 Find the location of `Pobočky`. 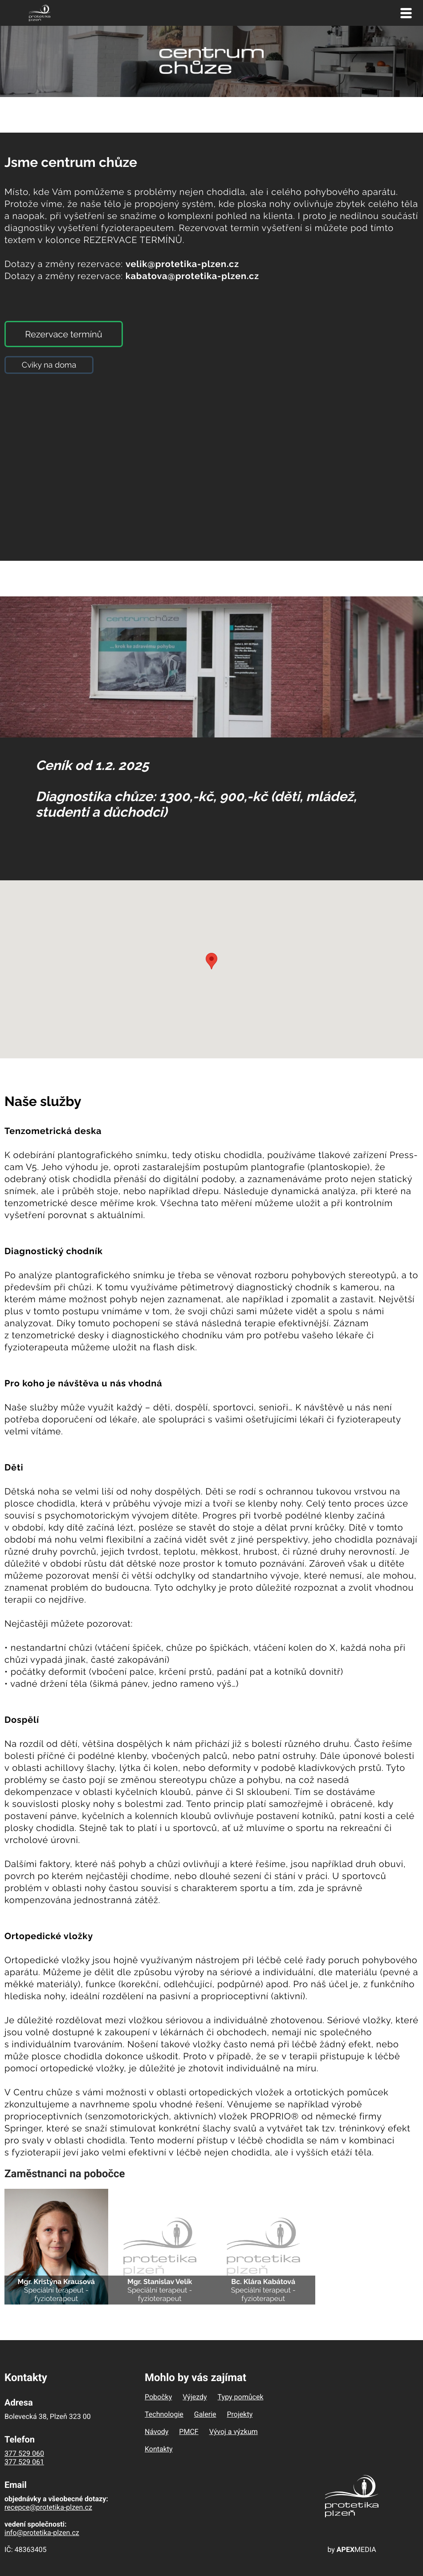

Pobočky is located at coordinates (158, 2397).